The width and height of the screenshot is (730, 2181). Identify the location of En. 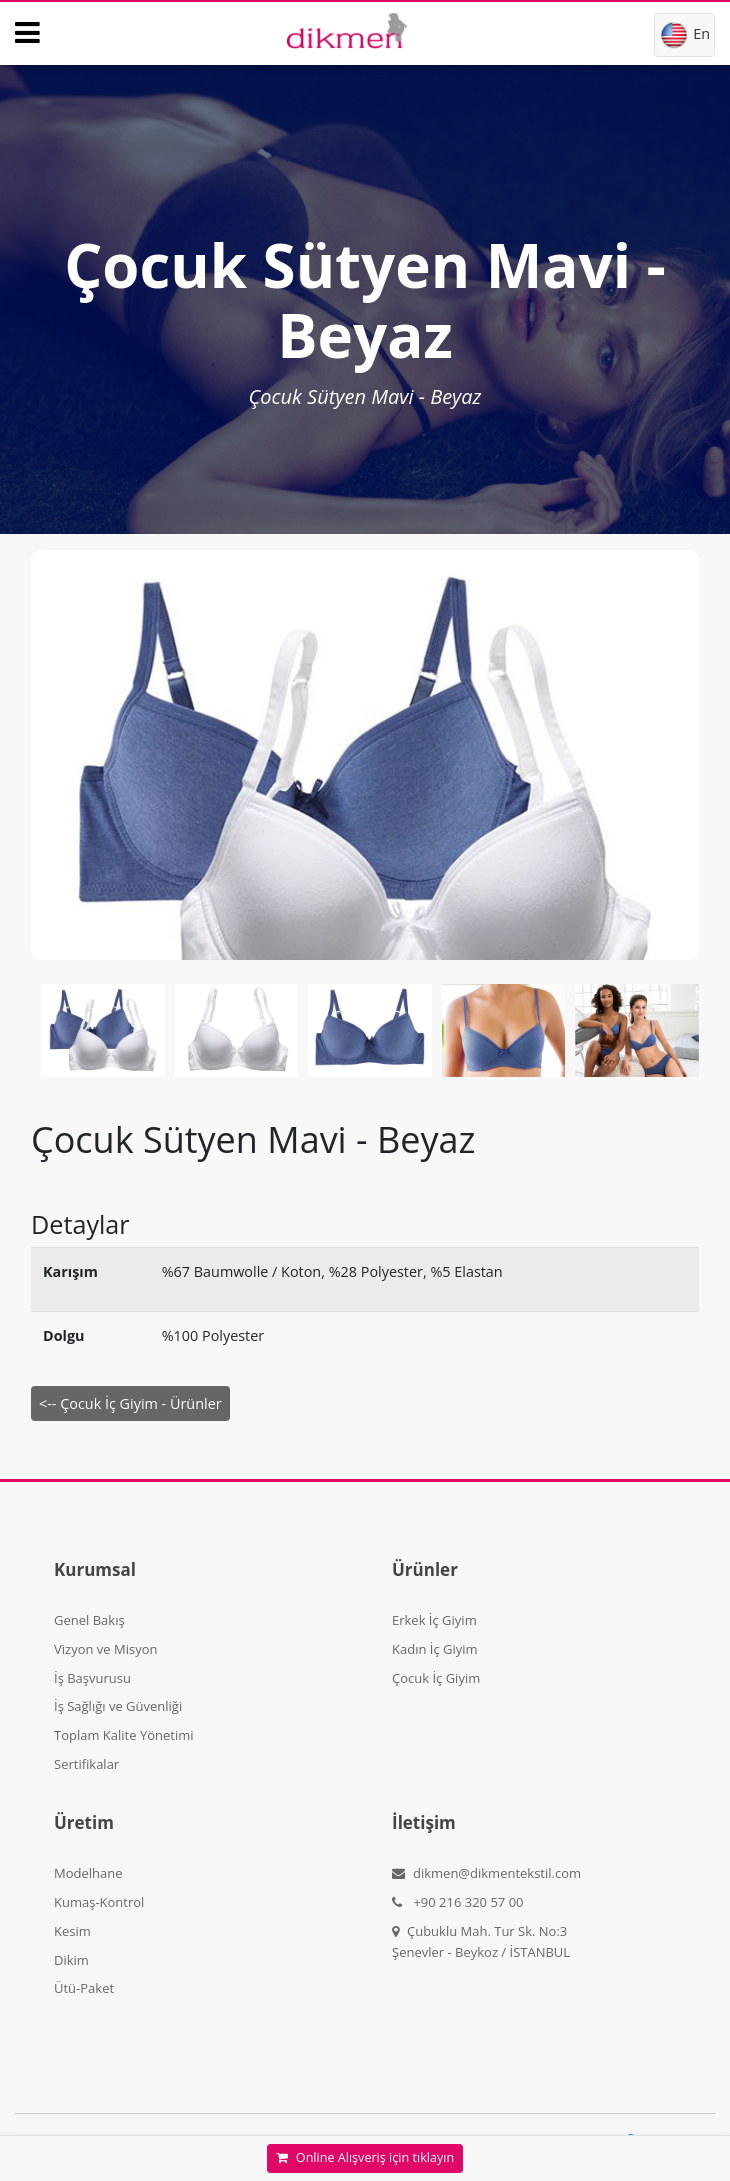
(684, 35).